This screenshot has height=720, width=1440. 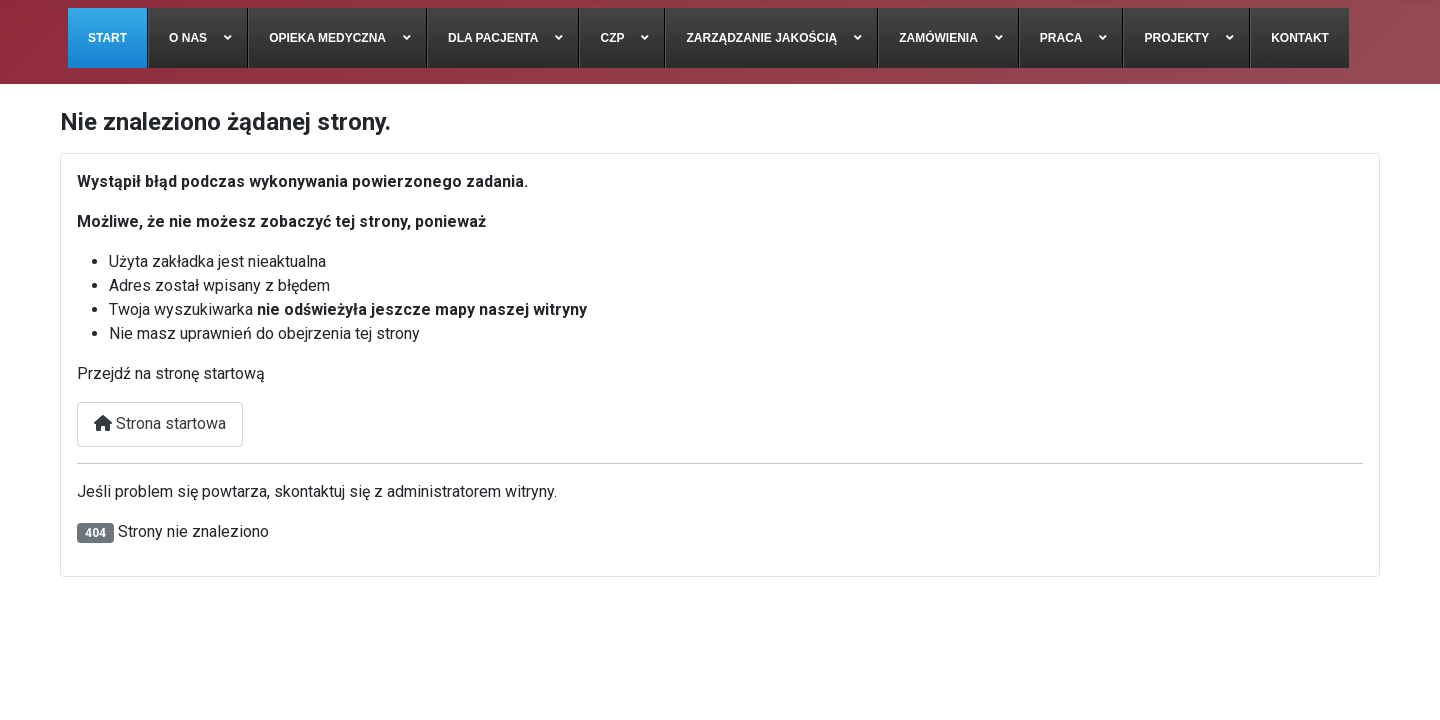 I want to click on Strona startowa, so click(x=160, y=423).